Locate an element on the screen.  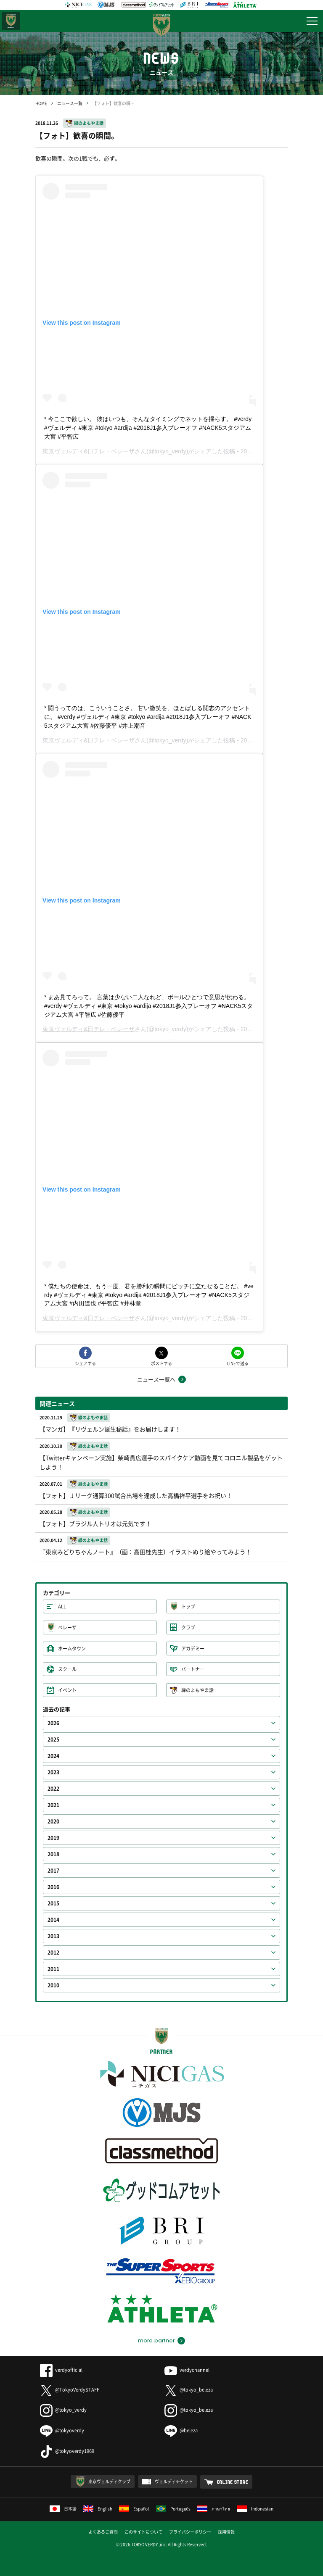
* まあ見てろって。 言葉は少ない二人なれど、ボールひとつで意思が伝わる。 #verdy #ヴェルディ #東京 #tokyo #ardija #2018J1参入プレーオフ #NACK5スタジアム大宮 #平智広 #佐藤優平 is located at coordinates (148, 1006).